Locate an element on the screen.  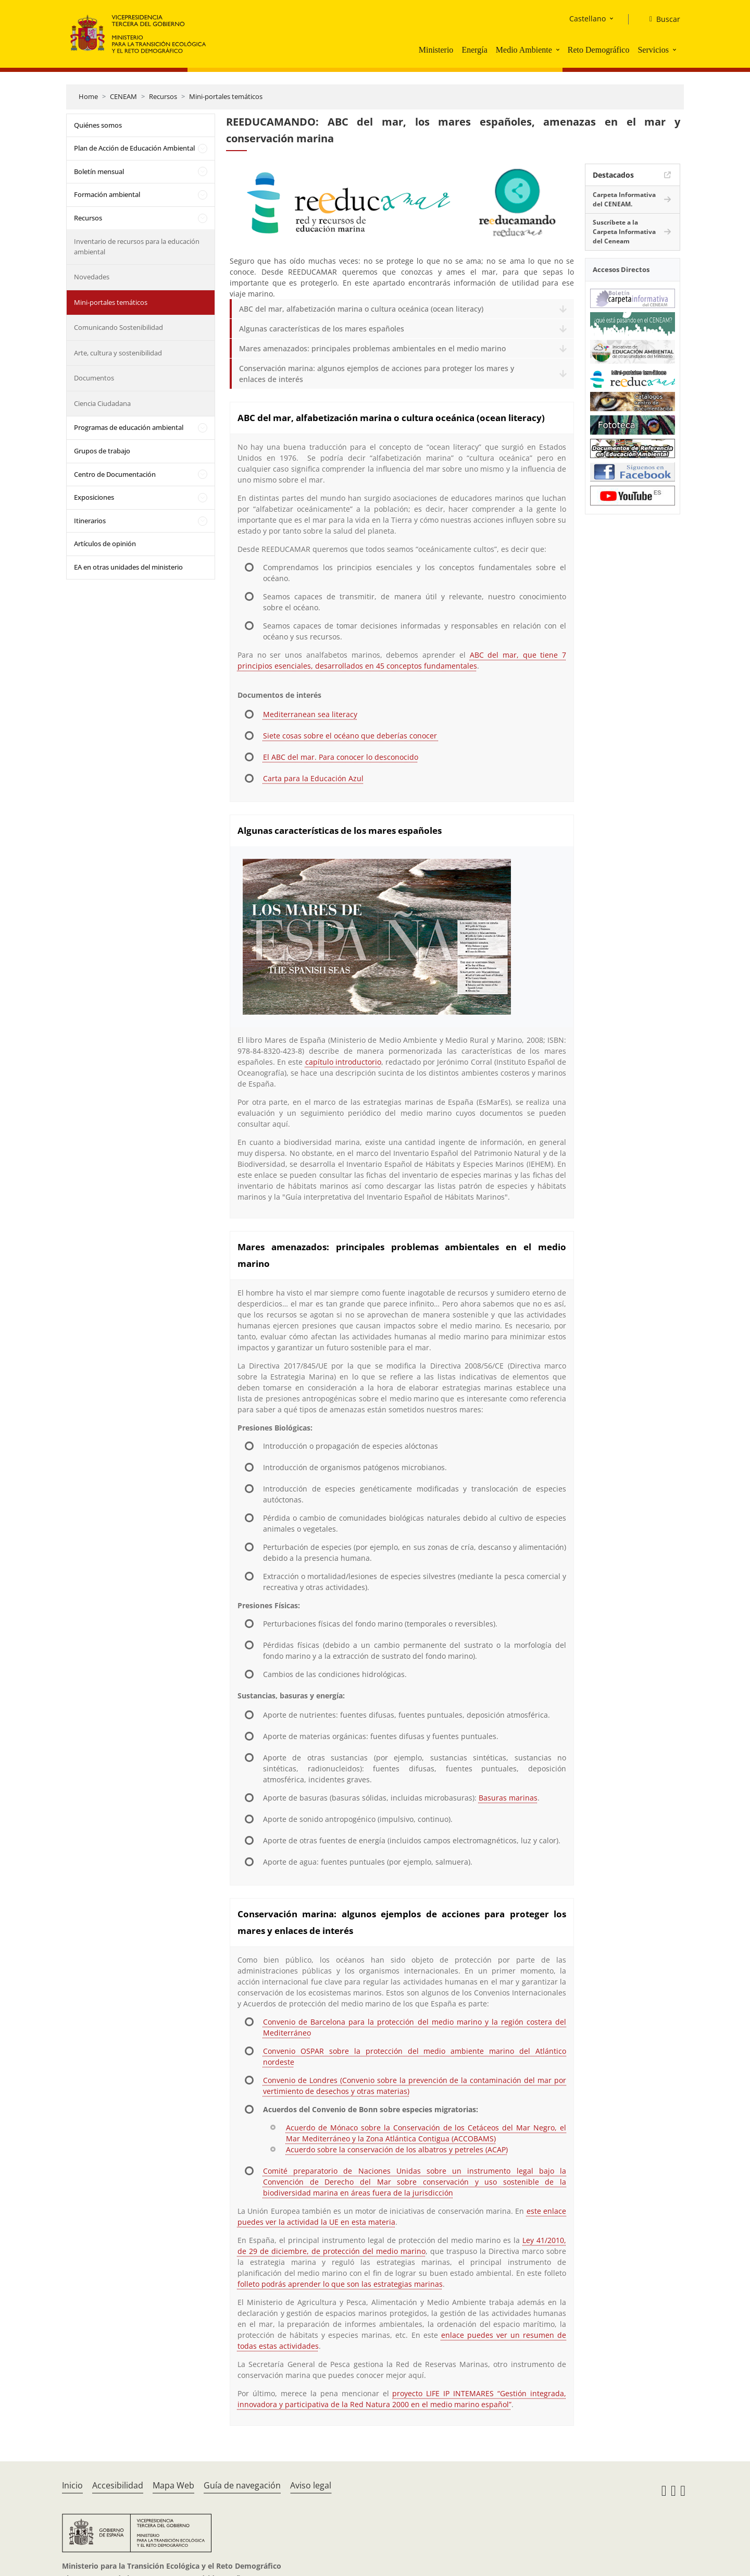
Programas de educación ambiental is located at coordinates (128, 427).